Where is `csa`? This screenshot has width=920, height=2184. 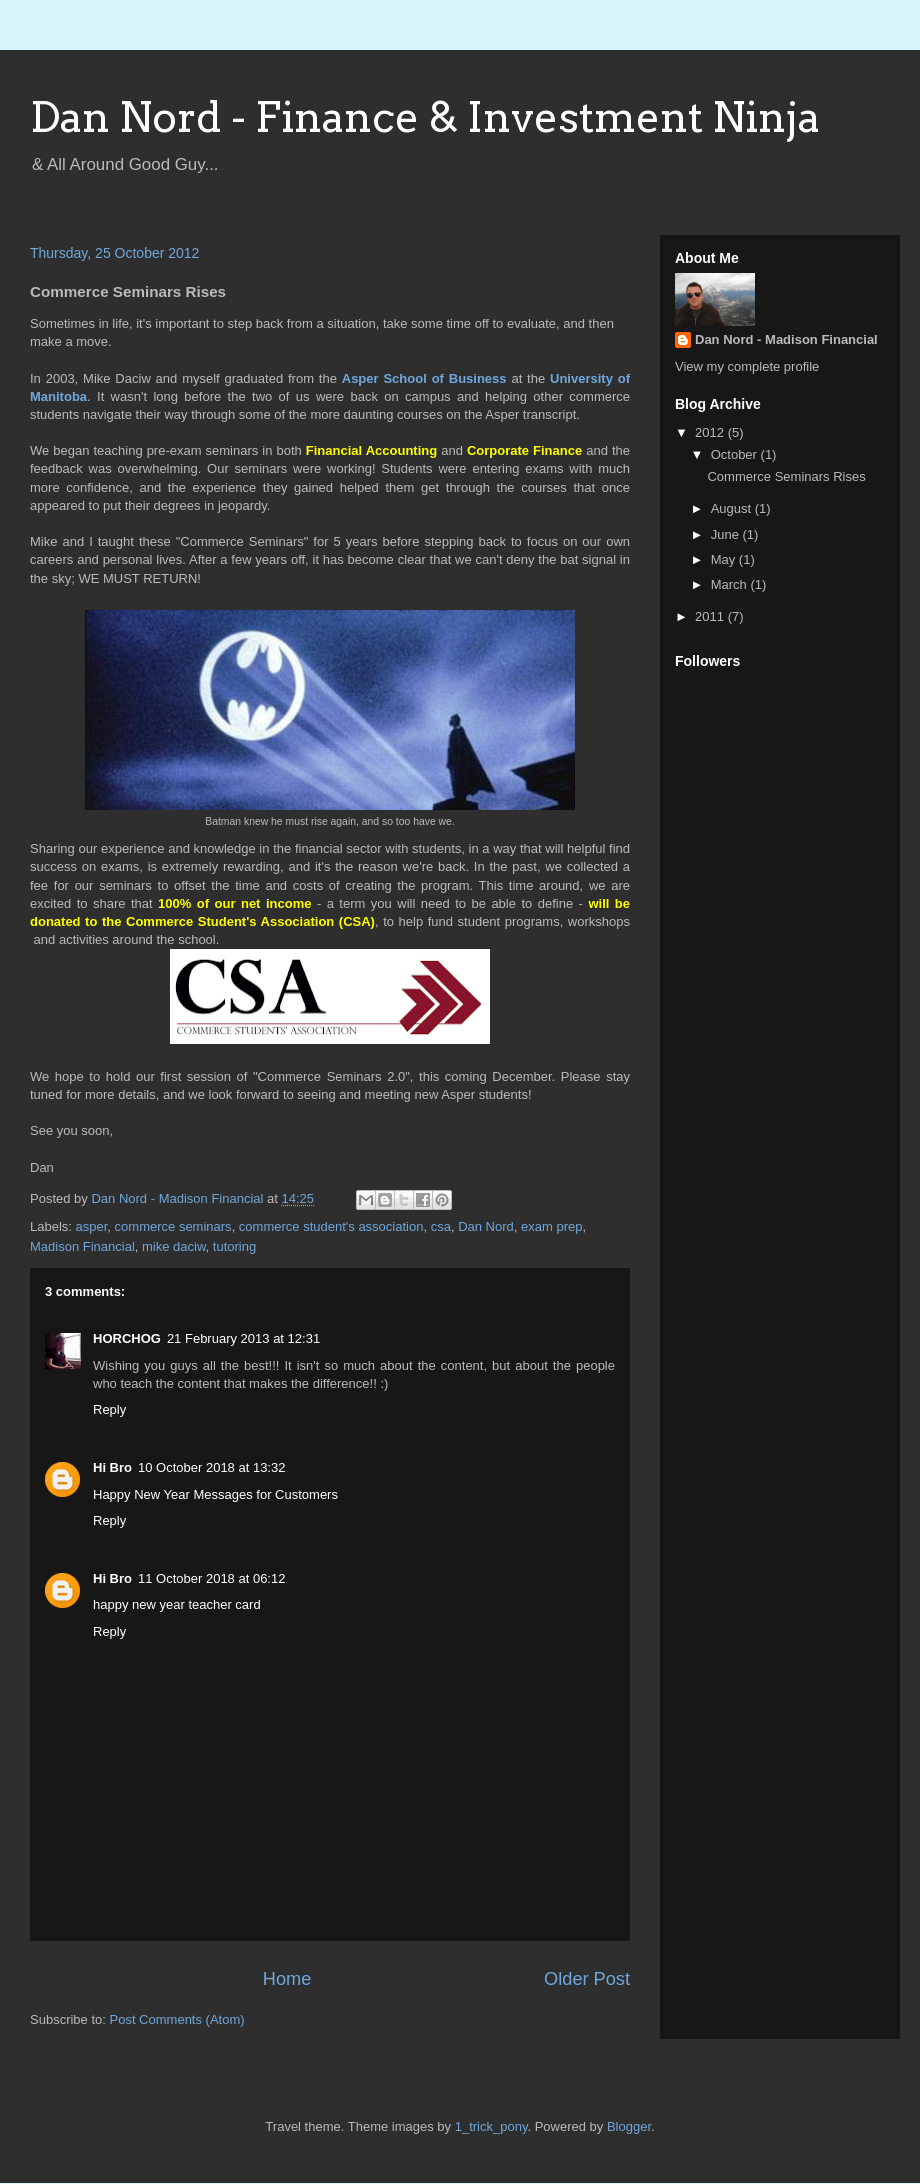 csa is located at coordinates (441, 1226).